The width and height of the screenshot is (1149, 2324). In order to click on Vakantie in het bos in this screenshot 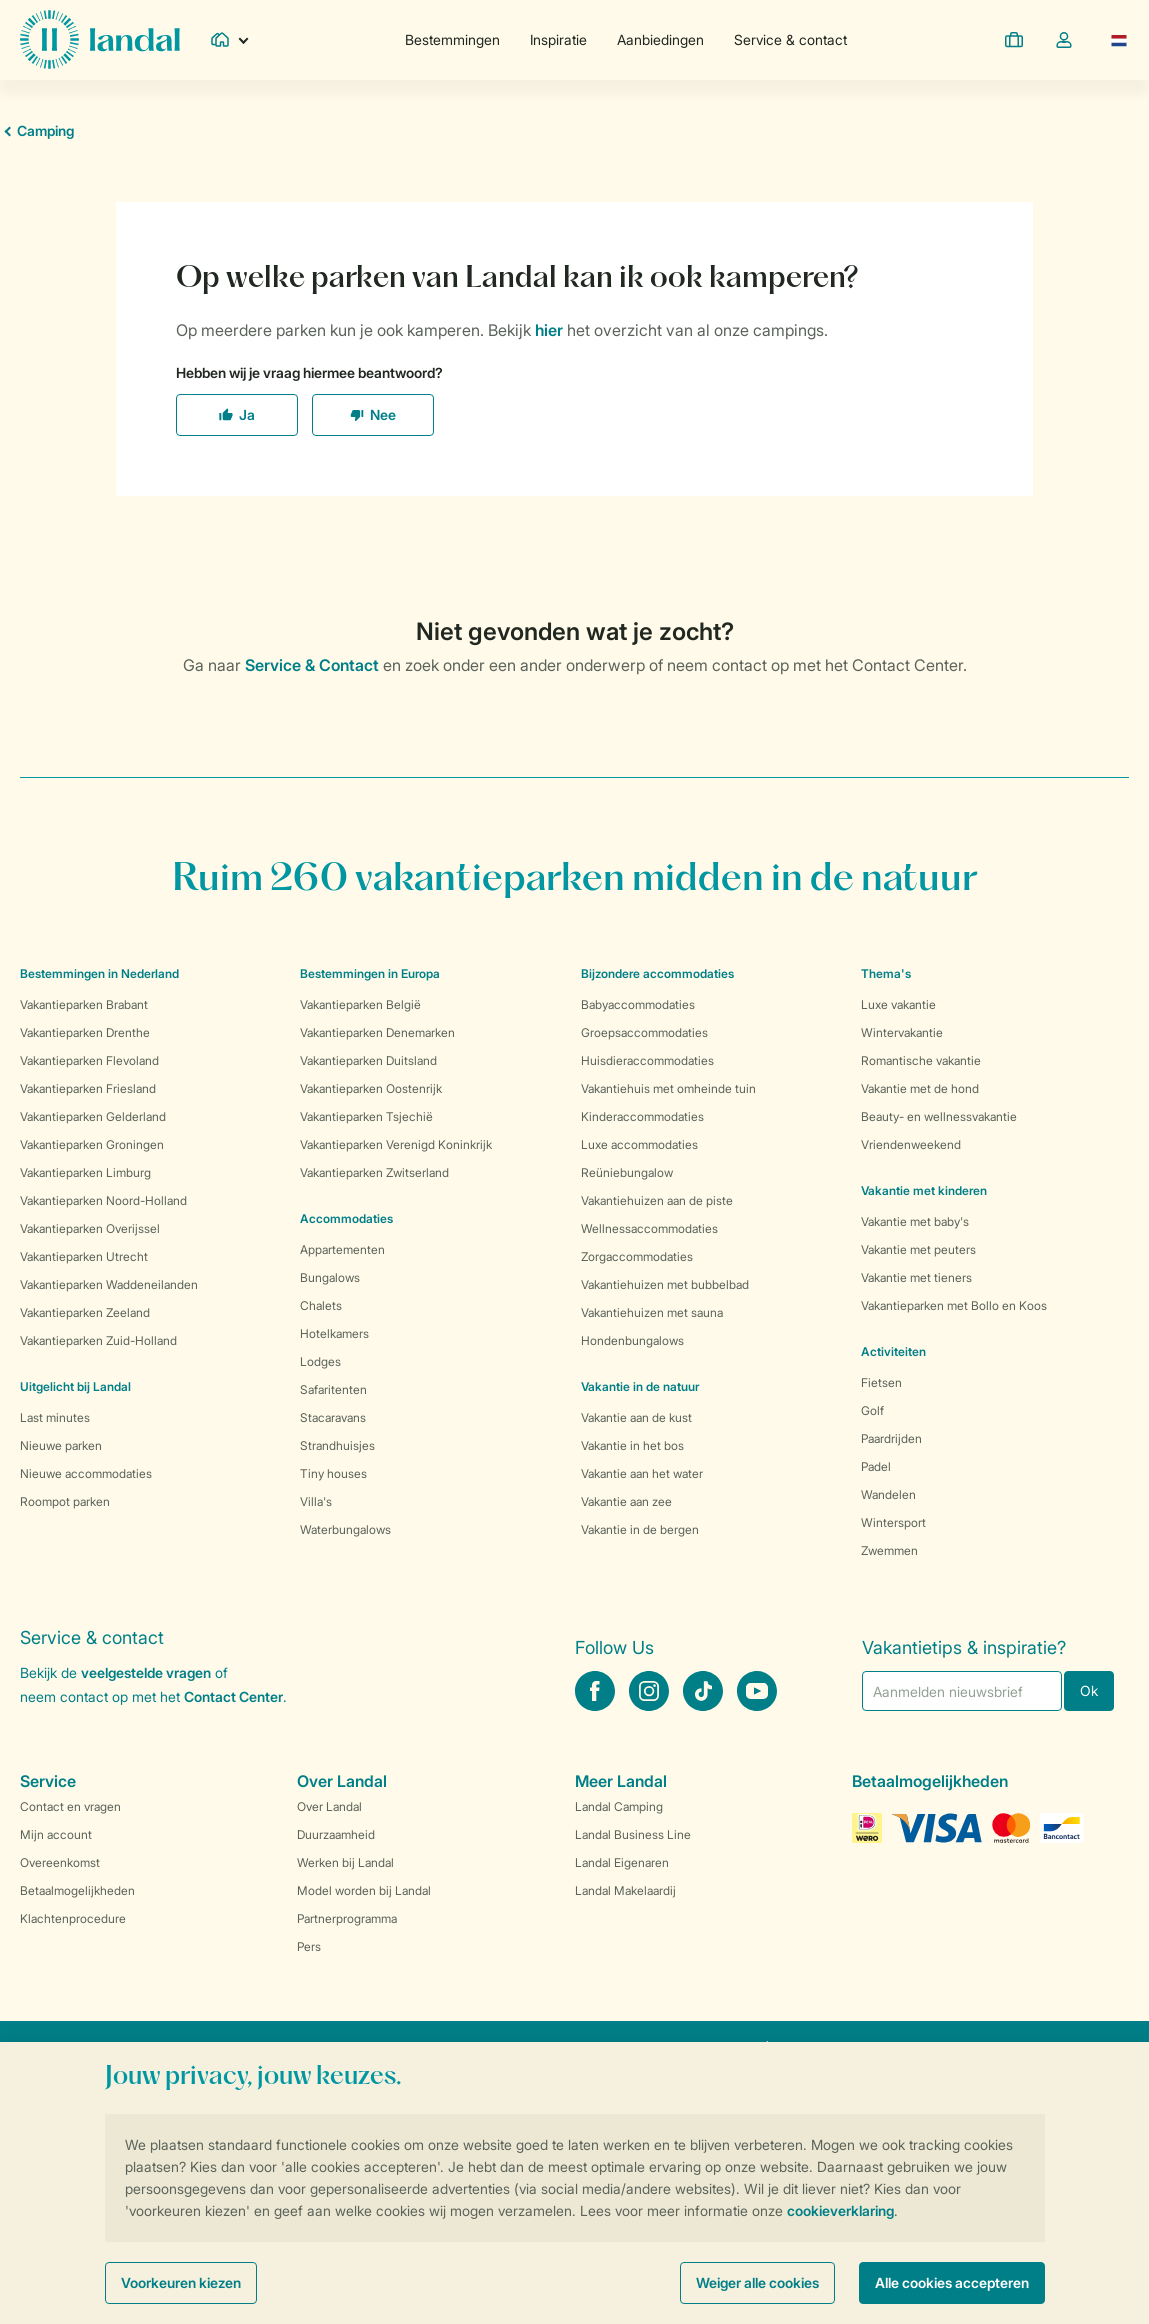, I will do `click(632, 1445)`.